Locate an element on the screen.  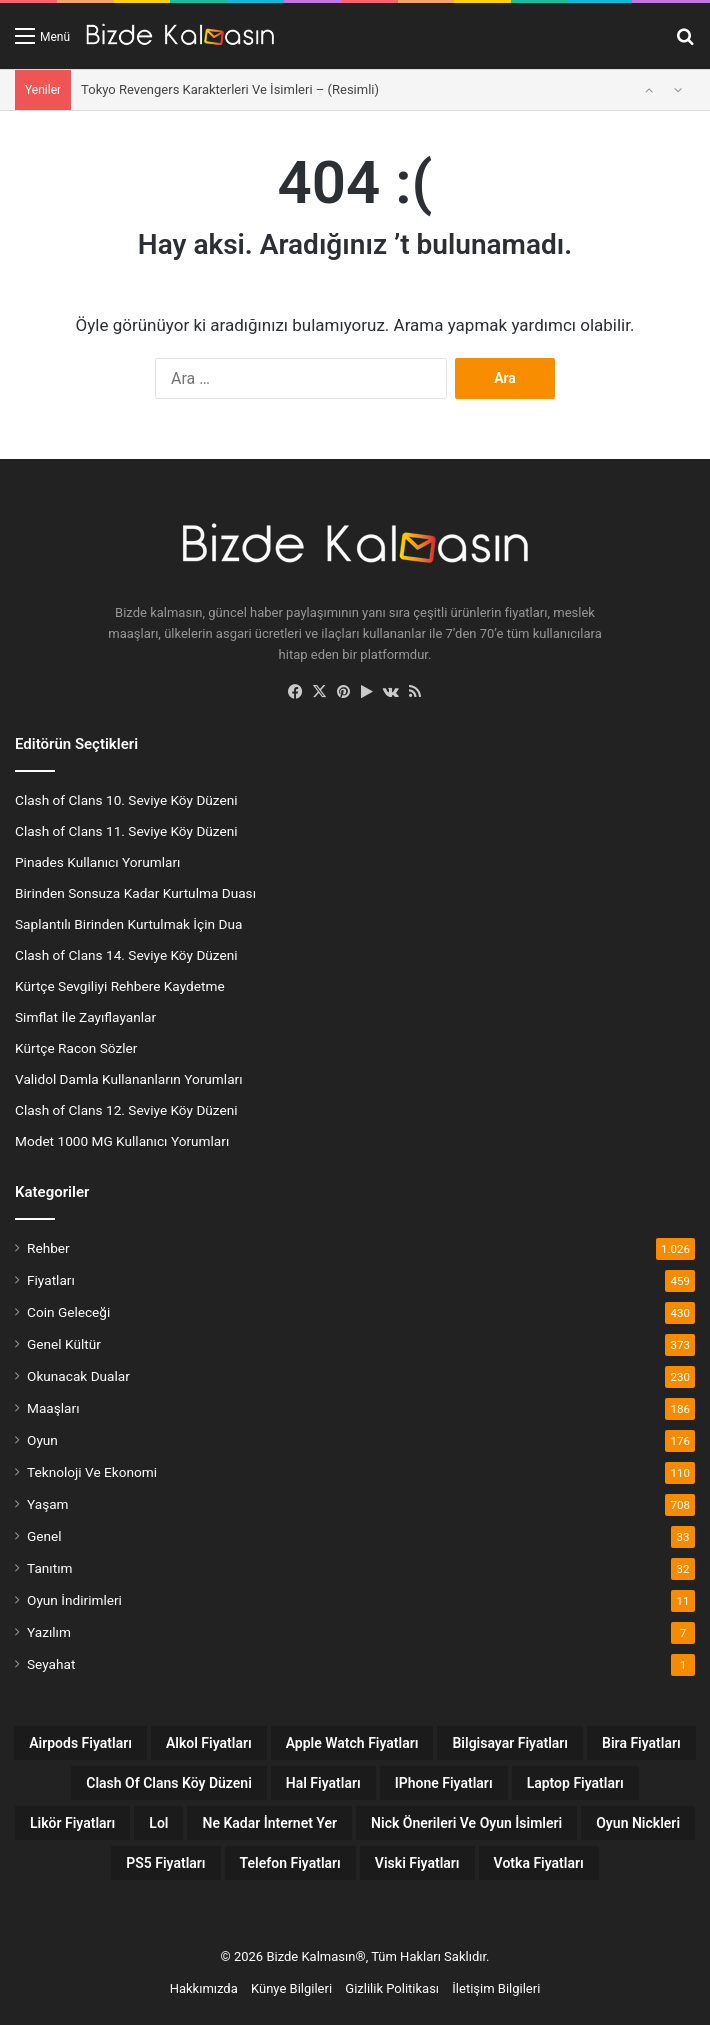
Bira Fiyatları [Bira Fiyatları (7 öge)] is located at coordinates (641, 1743).